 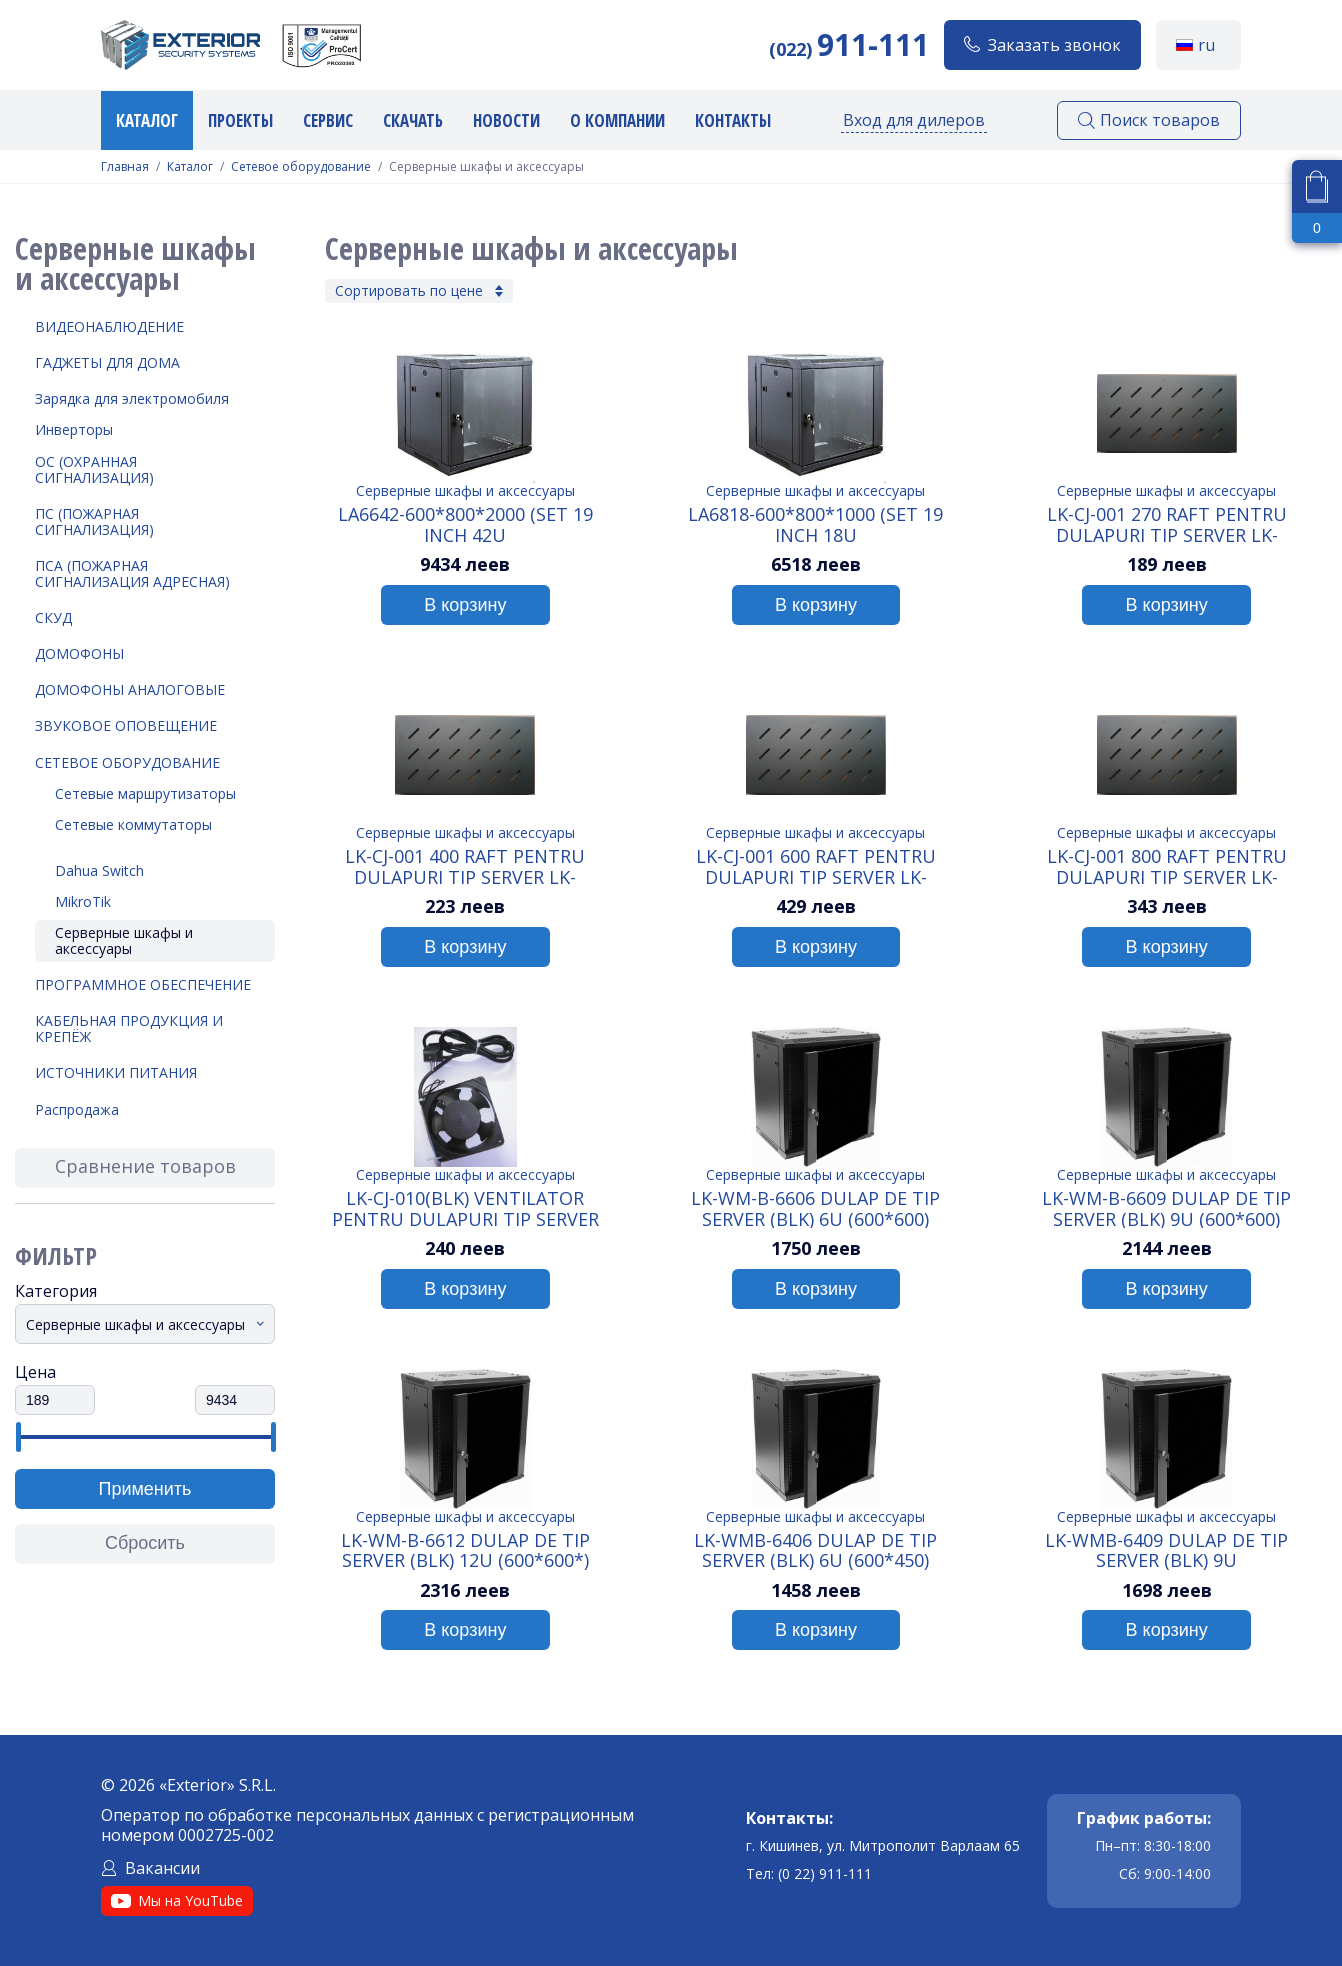 What do you see at coordinates (17, 1437) in the screenshot?
I see `[slider]` at bounding box center [17, 1437].